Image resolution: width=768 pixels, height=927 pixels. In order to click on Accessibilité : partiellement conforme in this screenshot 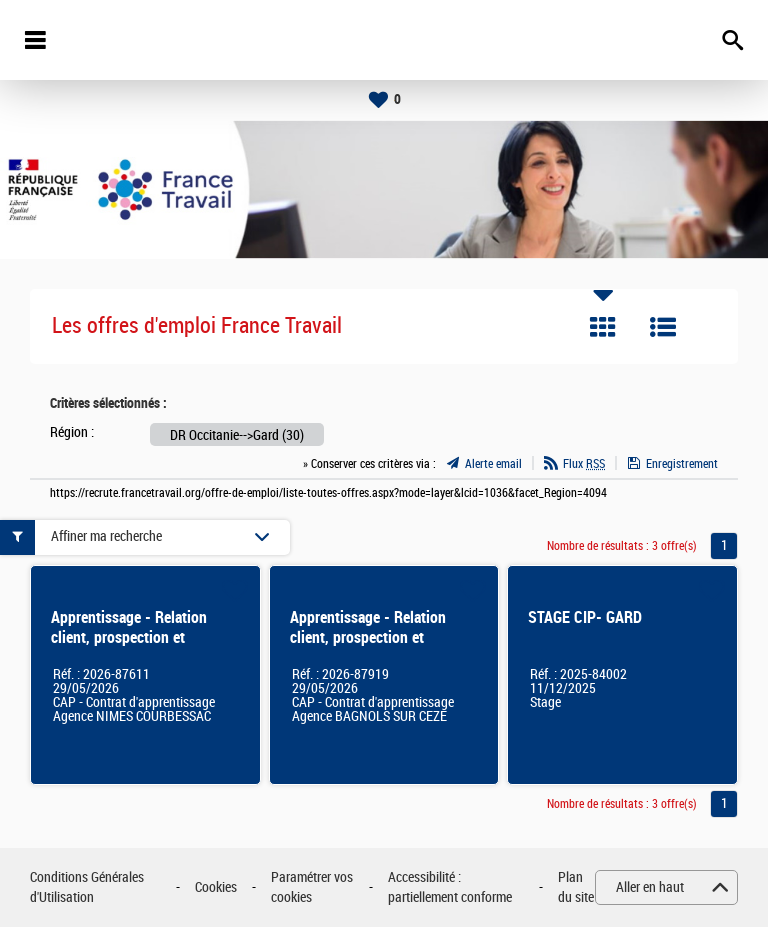, I will do `click(450, 887)`.